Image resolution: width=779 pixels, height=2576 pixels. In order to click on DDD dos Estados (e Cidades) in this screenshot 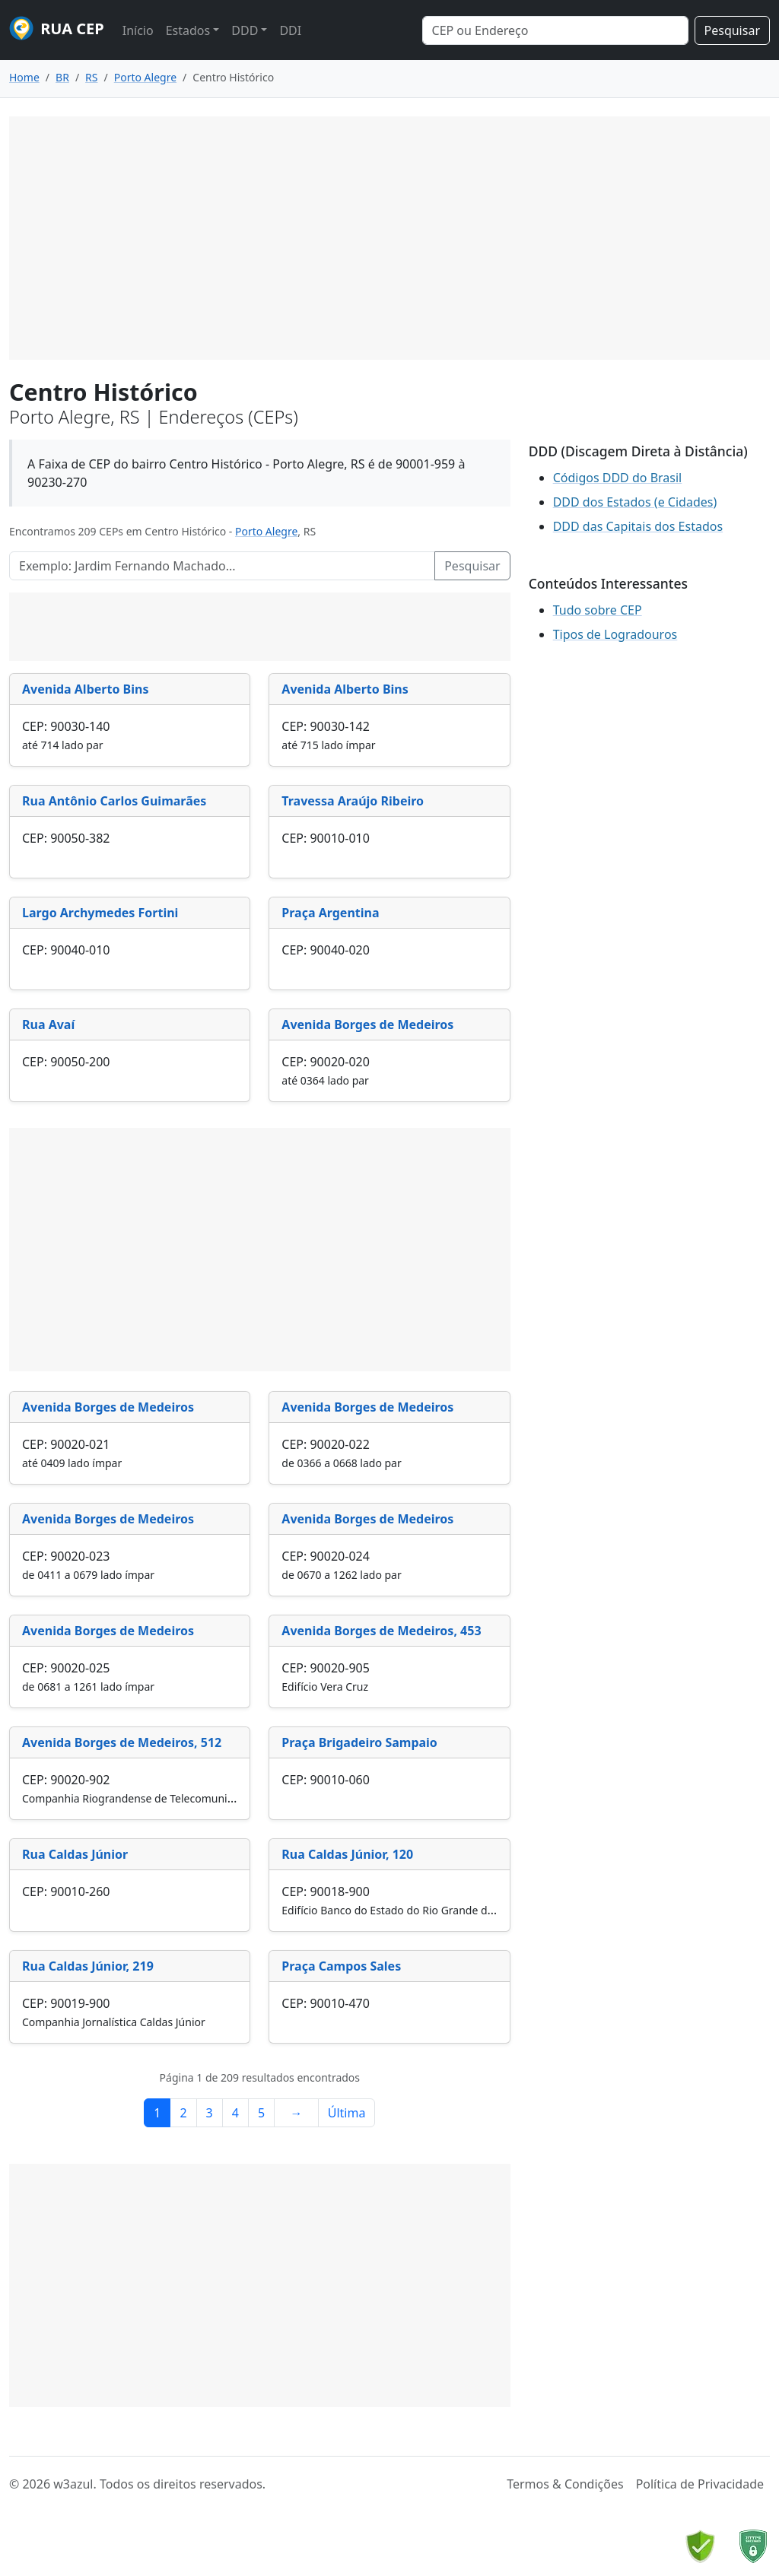, I will do `click(635, 502)`.